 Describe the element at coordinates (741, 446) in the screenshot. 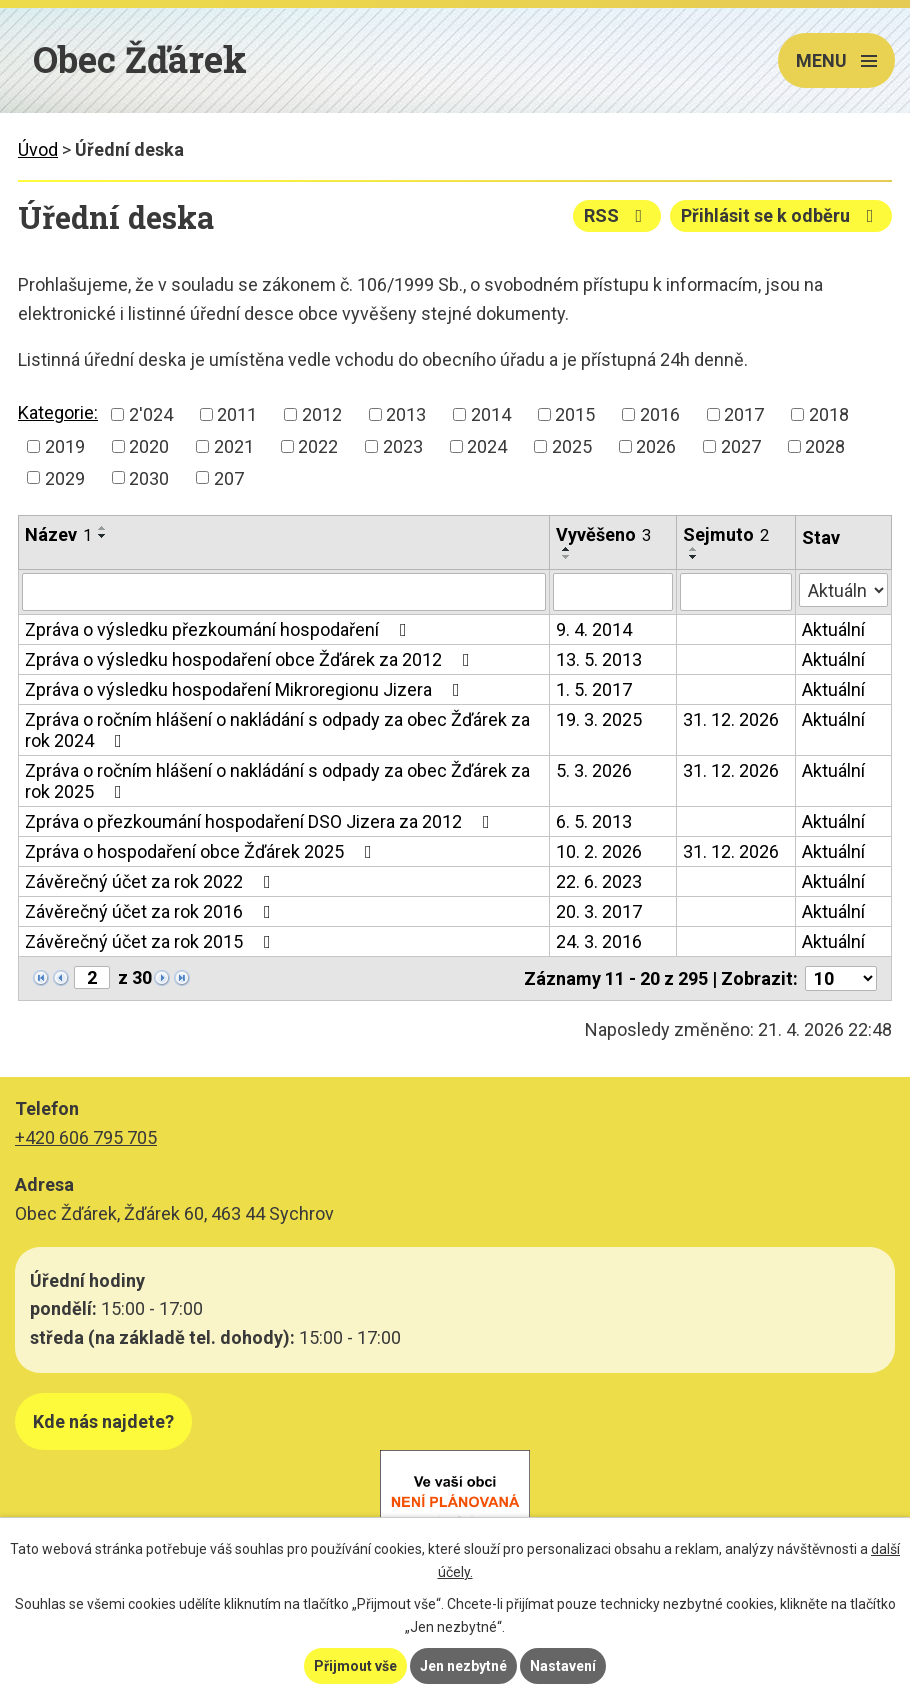

I see `2027` at that location.